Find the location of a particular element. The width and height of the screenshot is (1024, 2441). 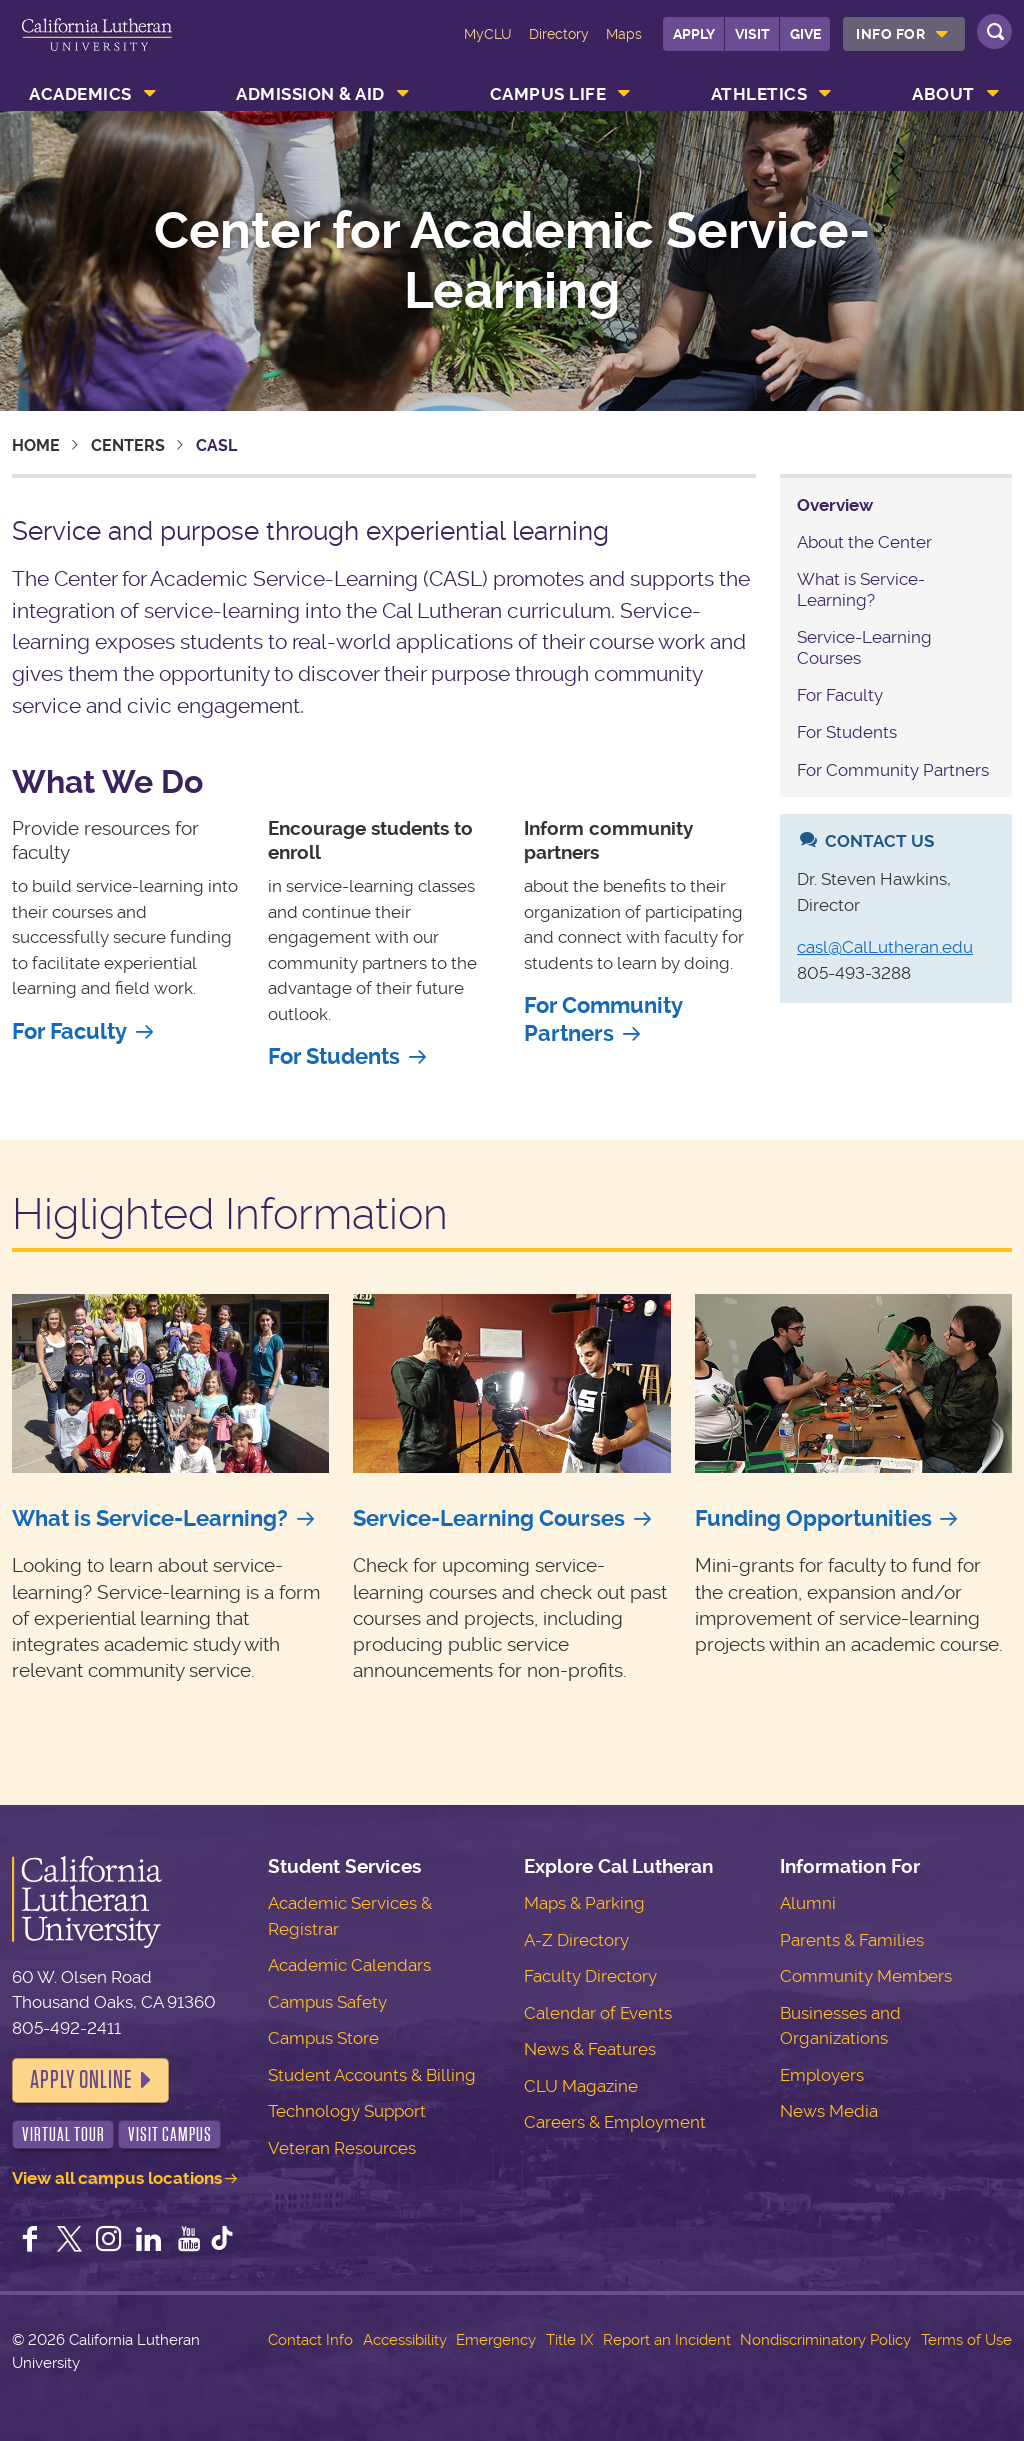

Careers & Employment is located at coordinates (615, 2122).